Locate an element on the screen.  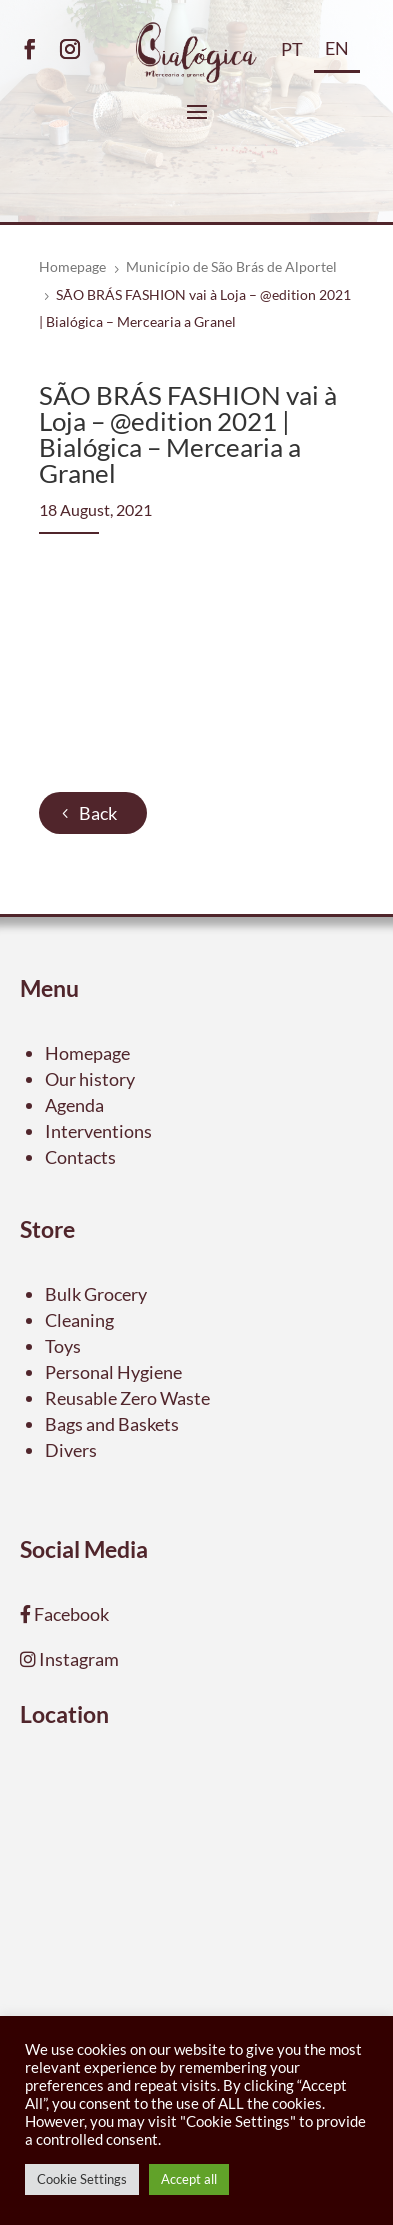
Accept all [button] is located at coordinates (189, 2179).